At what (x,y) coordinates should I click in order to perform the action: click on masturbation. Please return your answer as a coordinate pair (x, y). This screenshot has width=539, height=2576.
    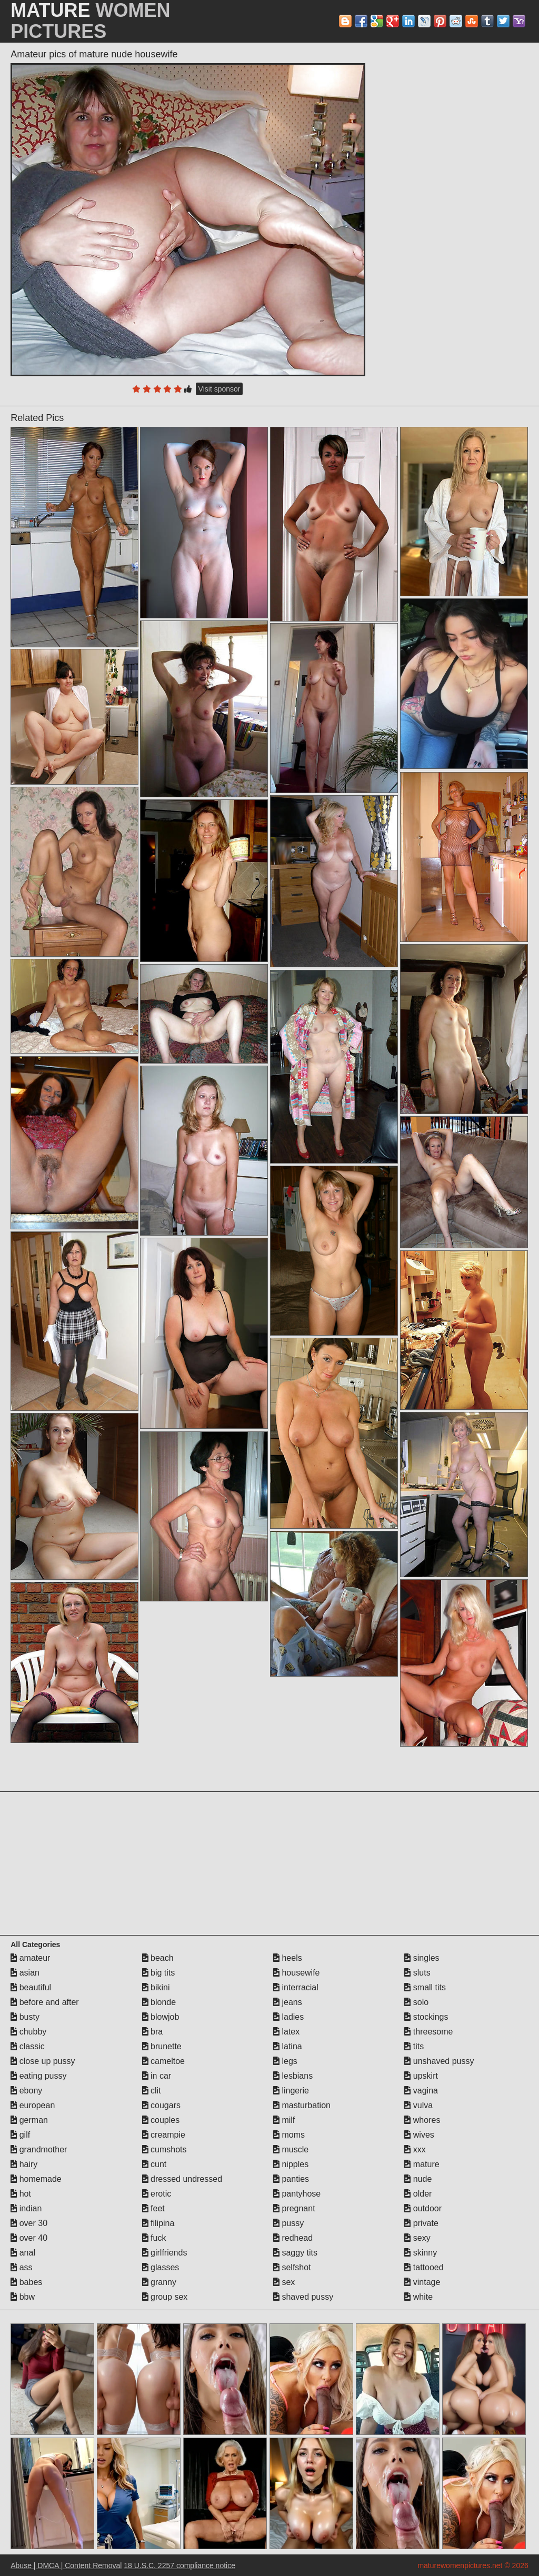
    Looking at the image, I should click on (302, 2105).